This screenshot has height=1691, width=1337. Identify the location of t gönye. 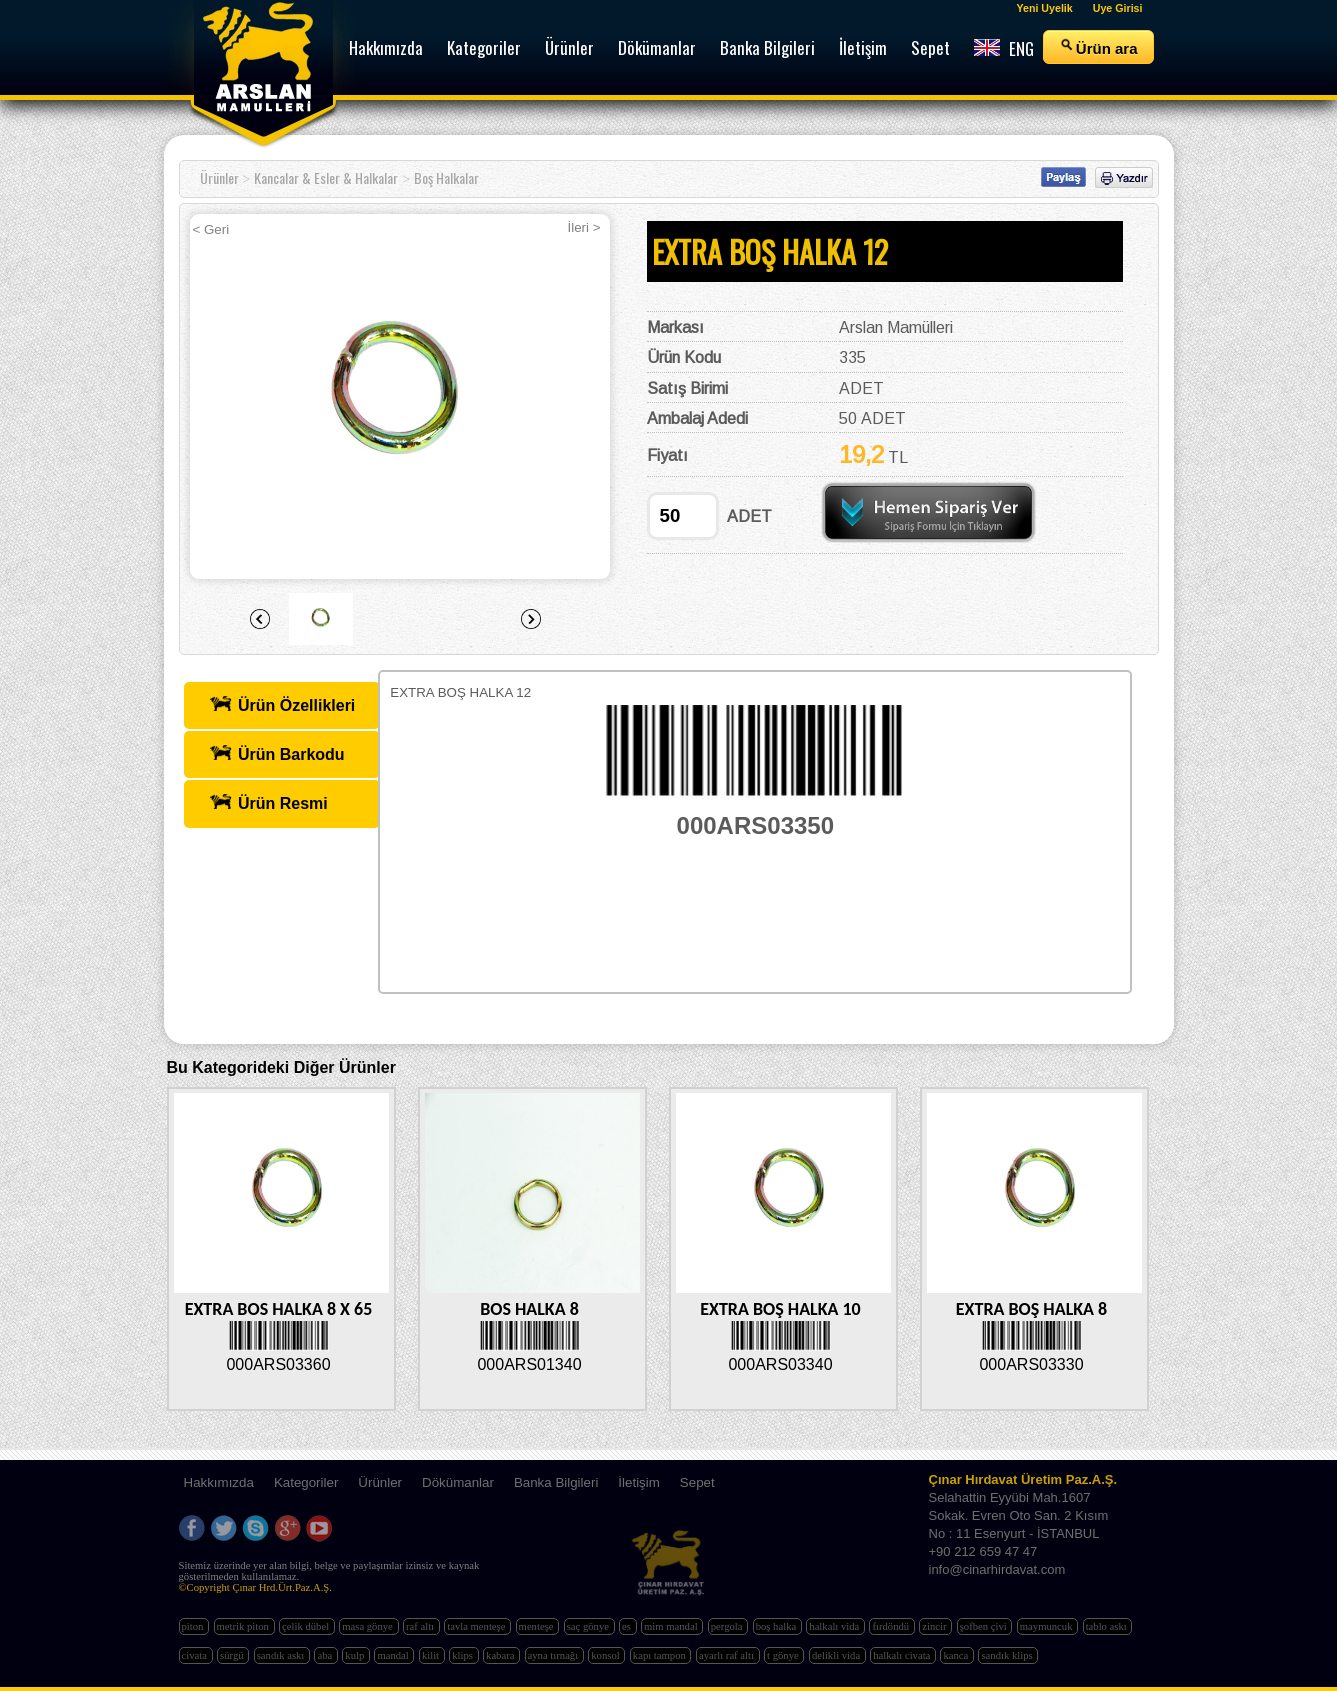
(784, 1655).